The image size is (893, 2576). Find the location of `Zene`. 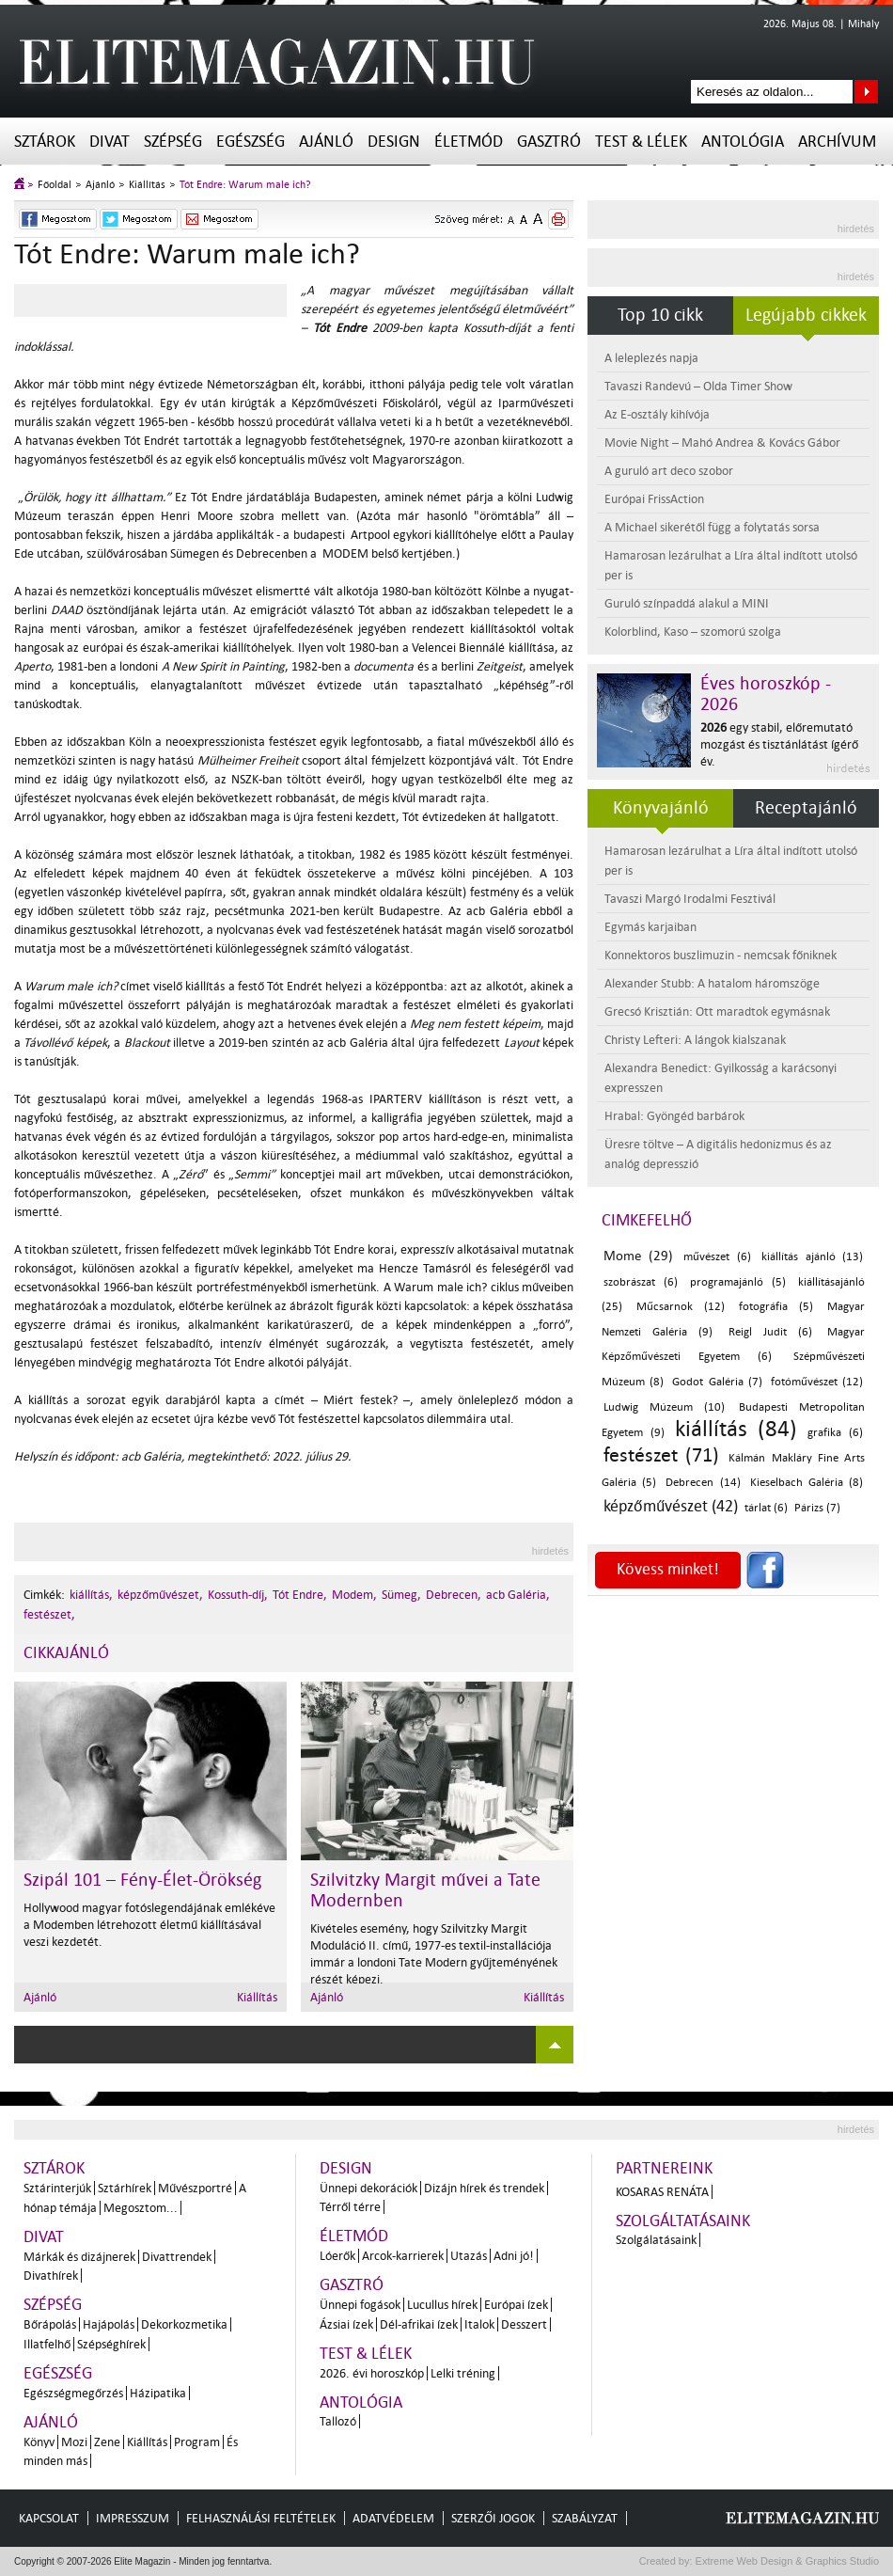

Zene is located at coordinates (107, 2442).